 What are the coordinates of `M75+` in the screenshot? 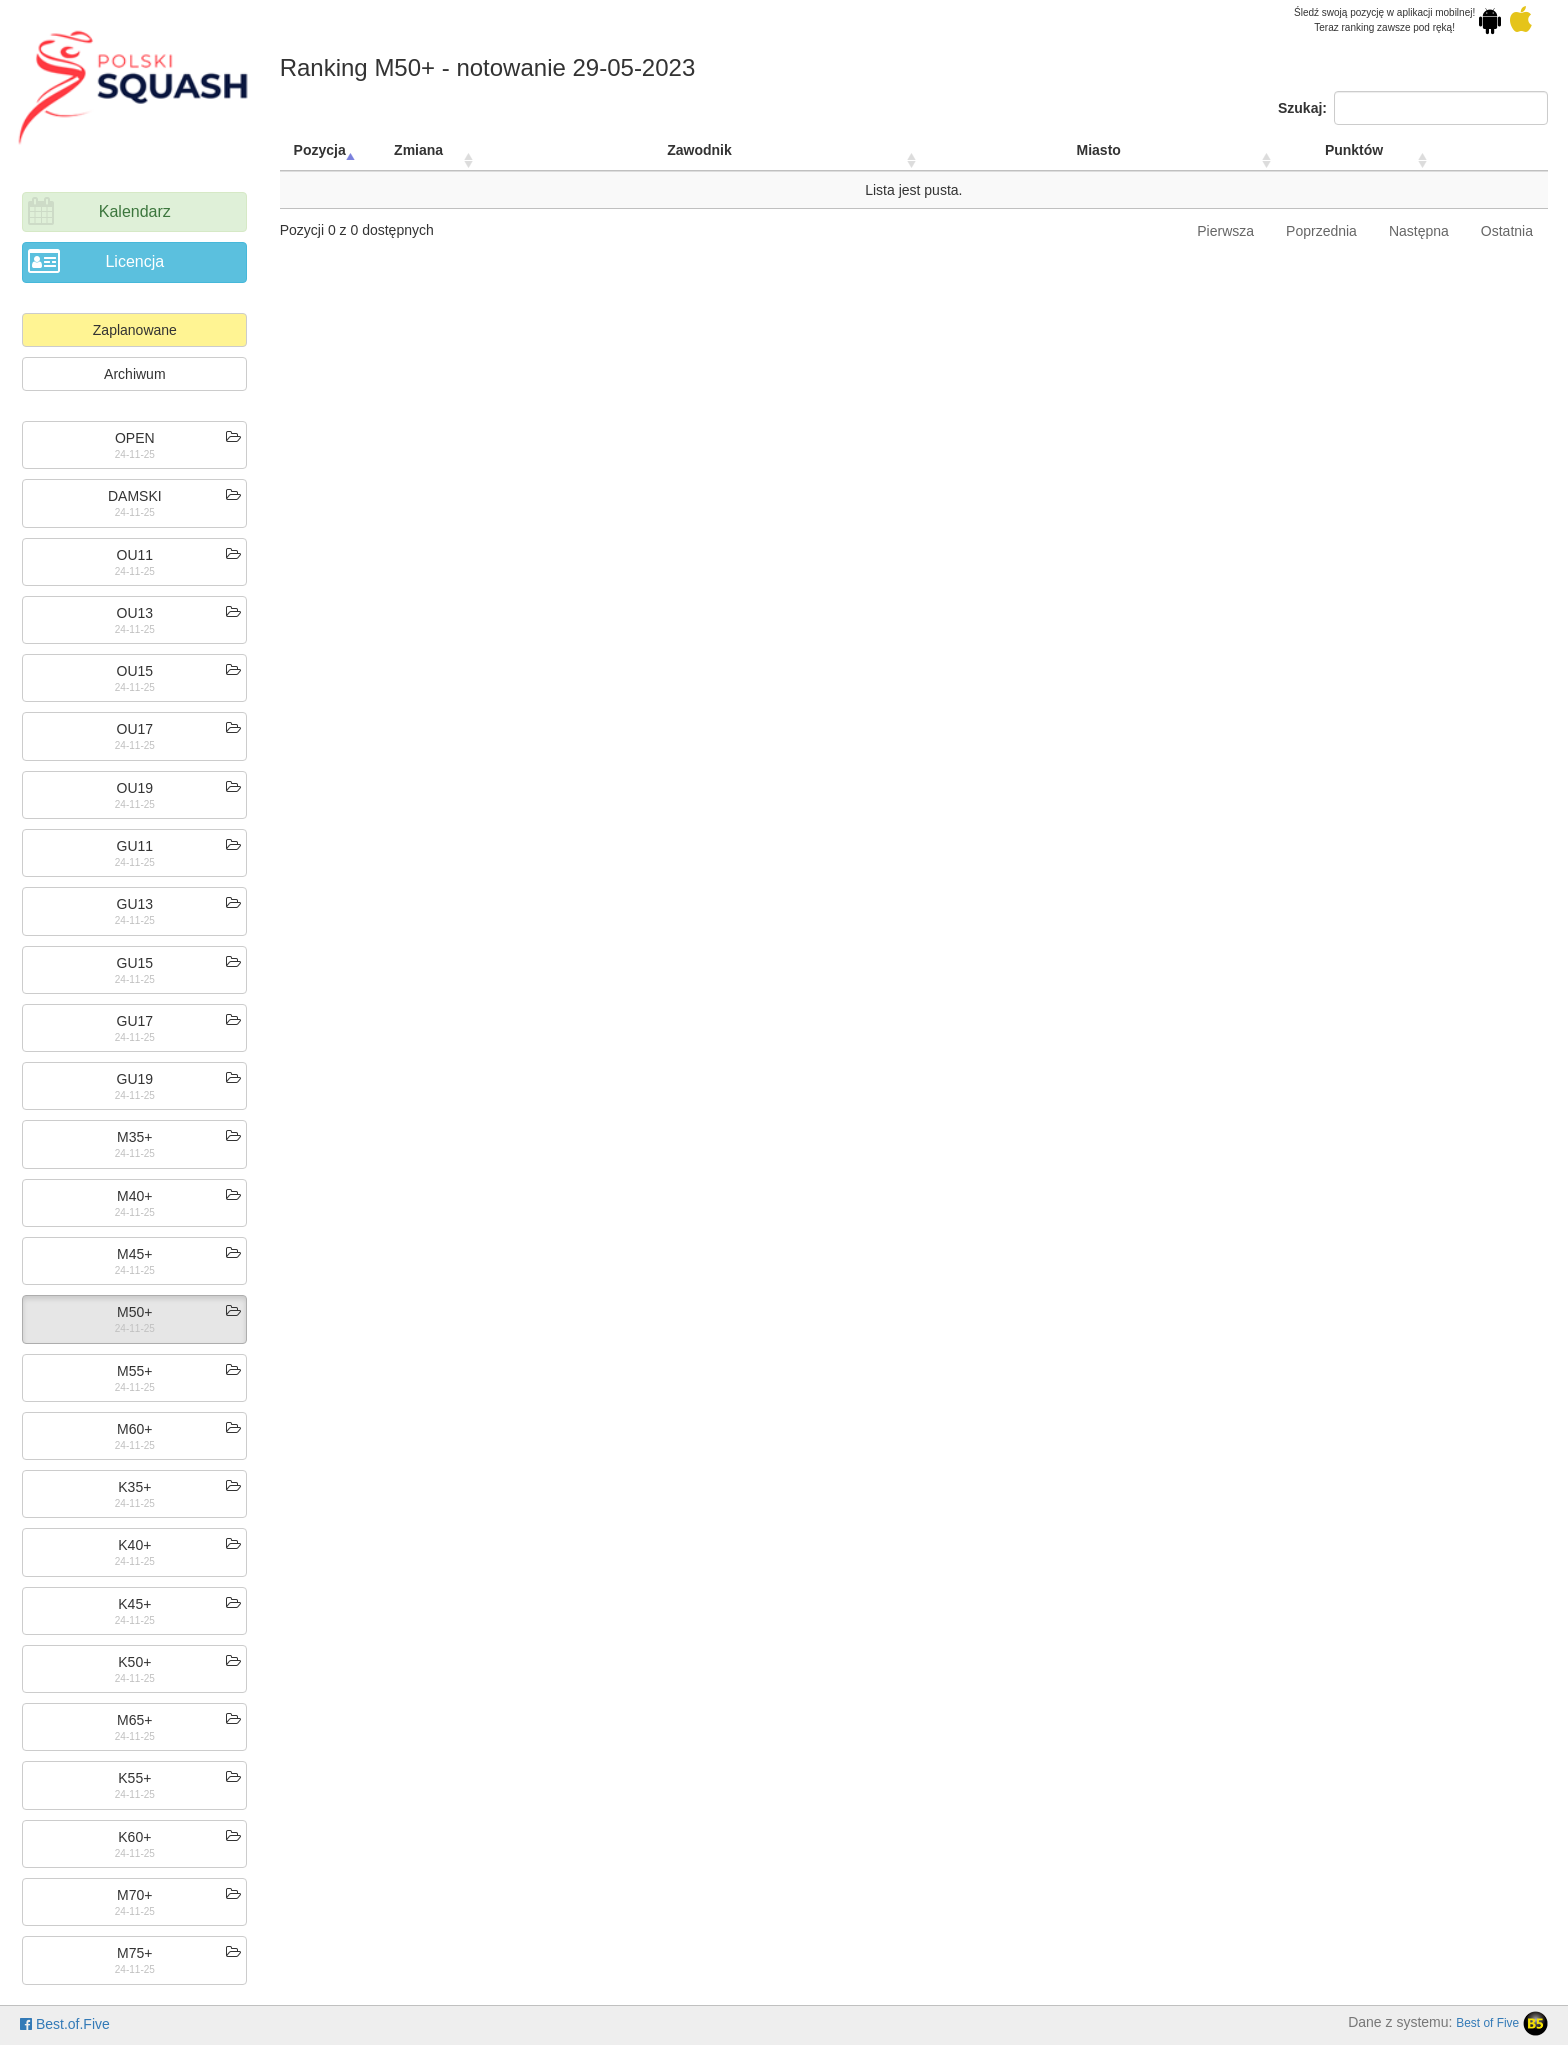 It's located at (134, 1953).